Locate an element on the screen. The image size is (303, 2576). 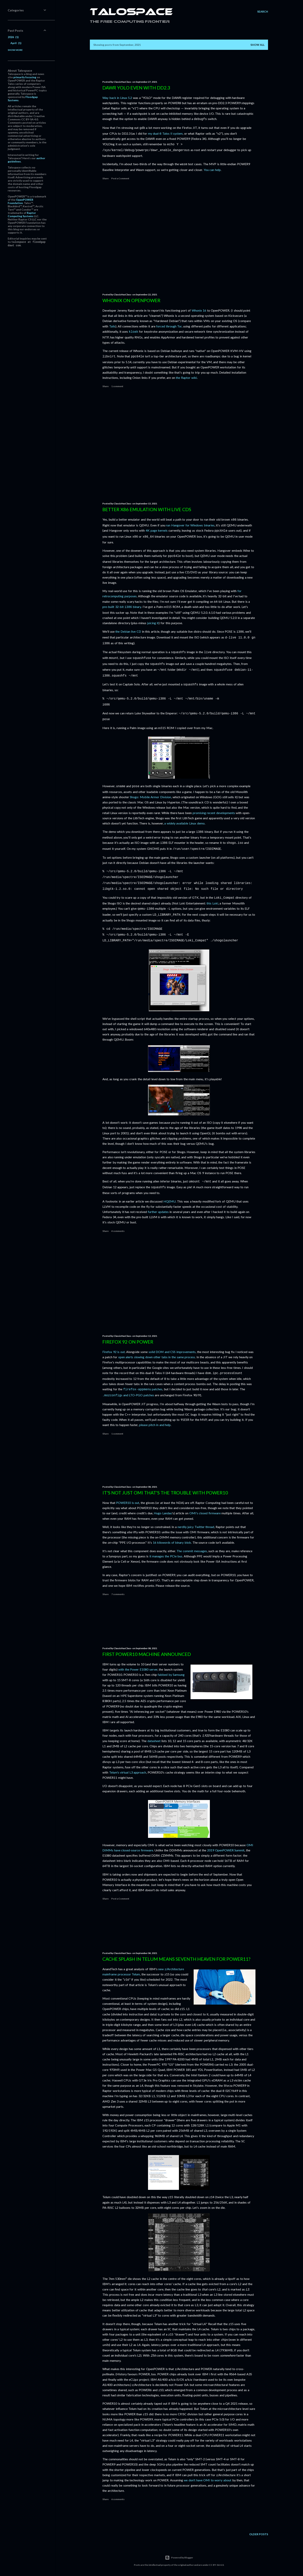
this Loki is located at coordinates (212, 893).